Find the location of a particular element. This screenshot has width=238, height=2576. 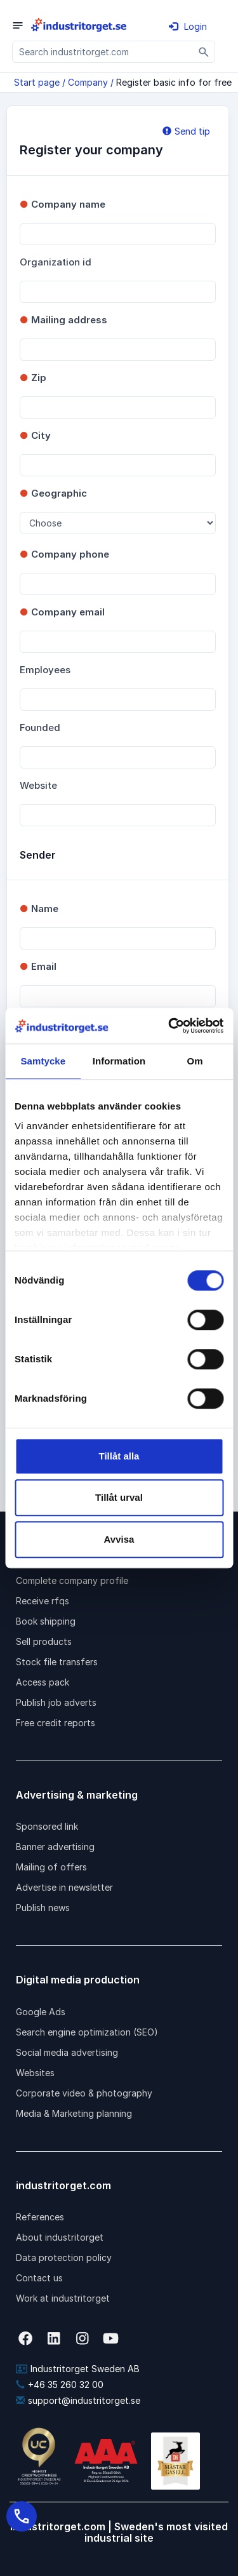

About industritorget is located at coordinates (59, 2237).